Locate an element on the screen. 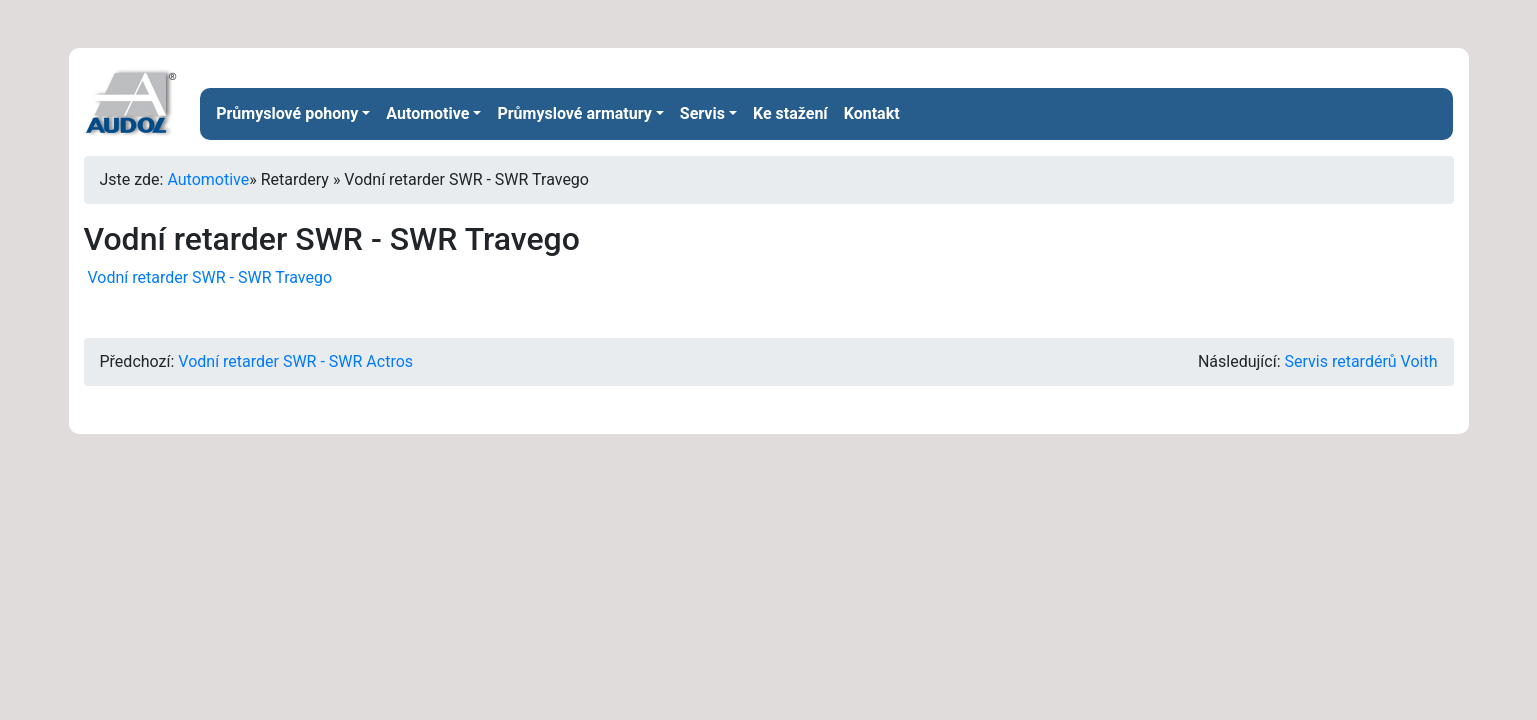  Kontakt is located at coordinates (872, 113).